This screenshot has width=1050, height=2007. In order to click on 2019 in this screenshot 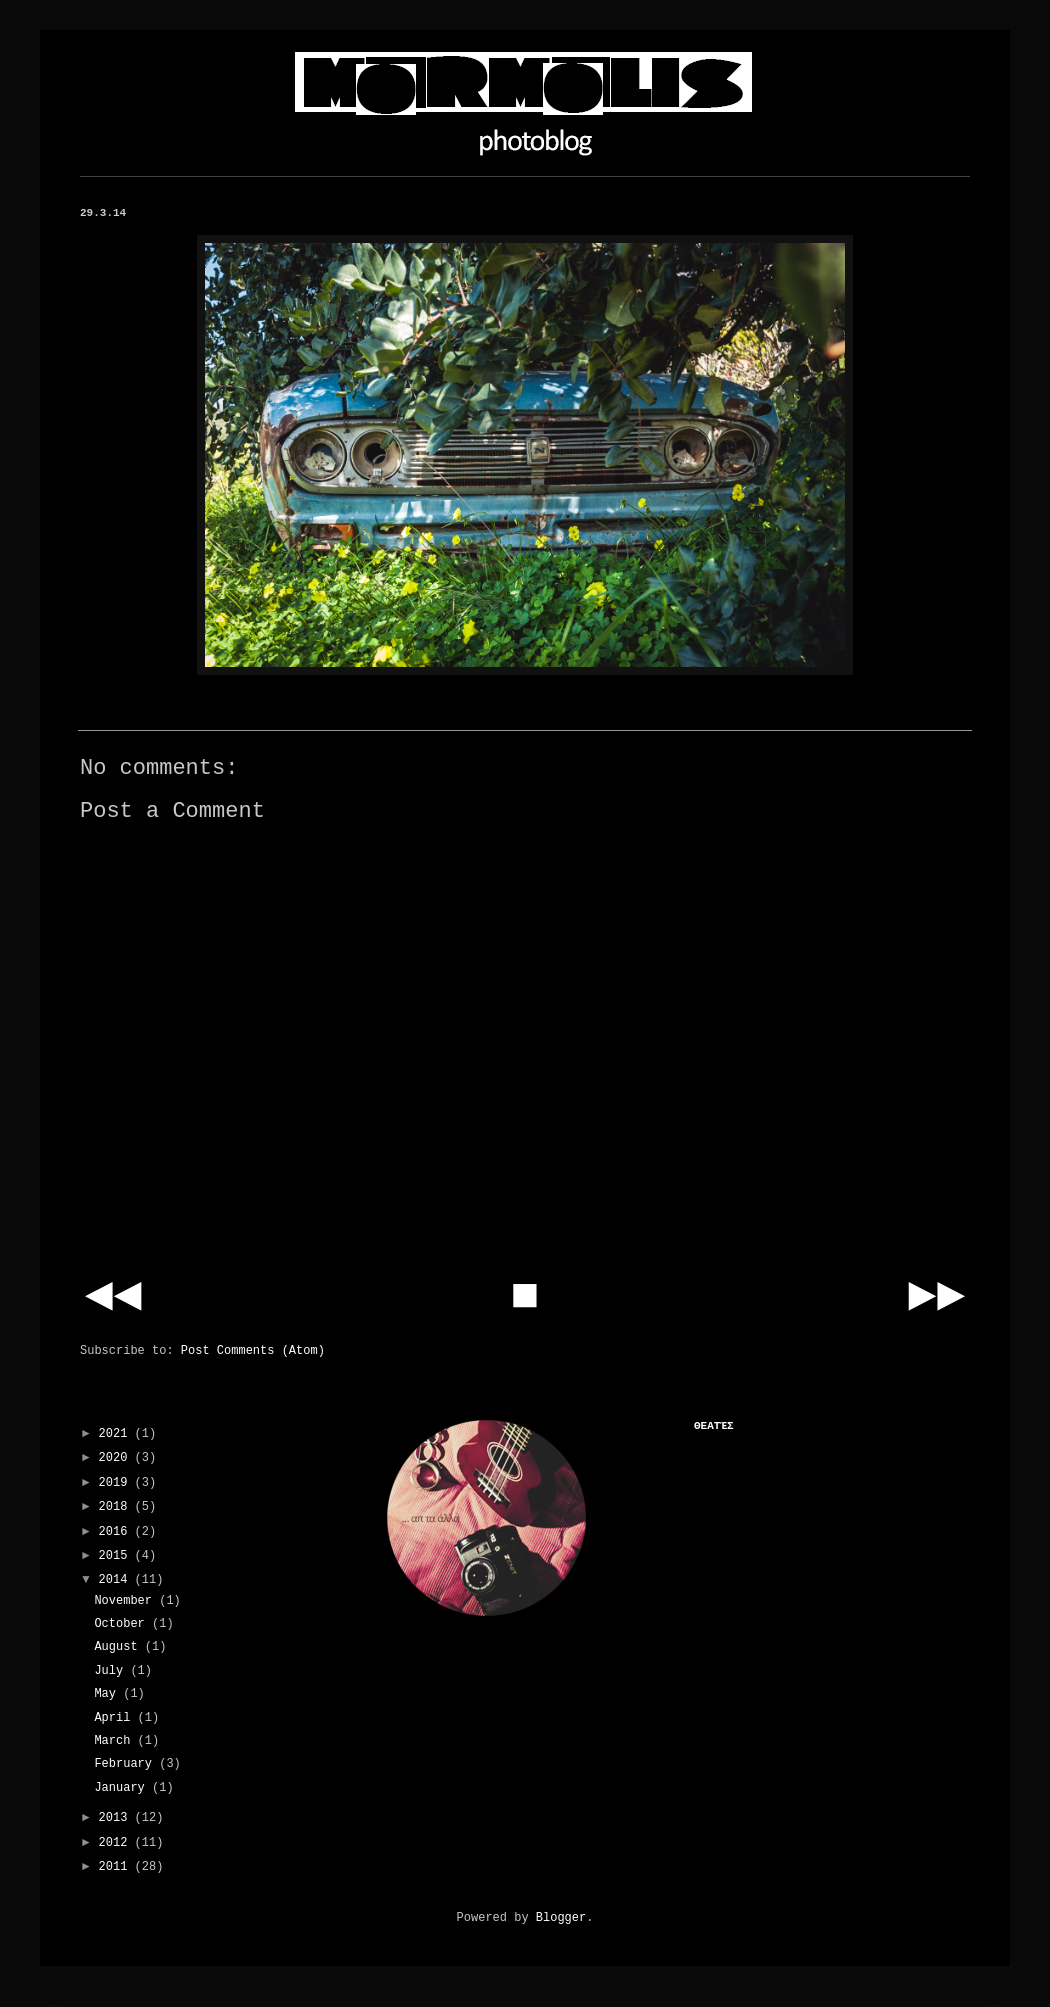, I will do `click(117, 1483)`.